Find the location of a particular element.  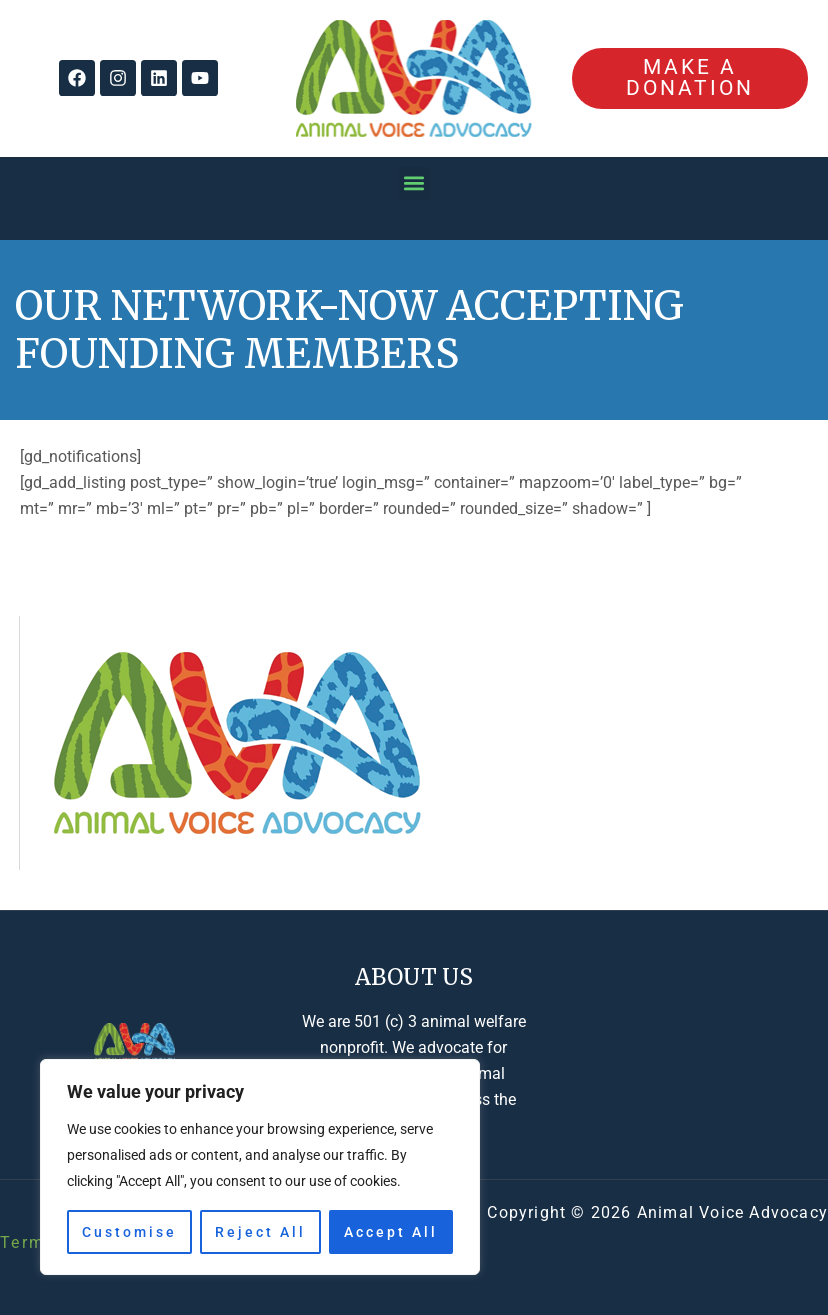

Customise is located at coordinates (129, 1232).